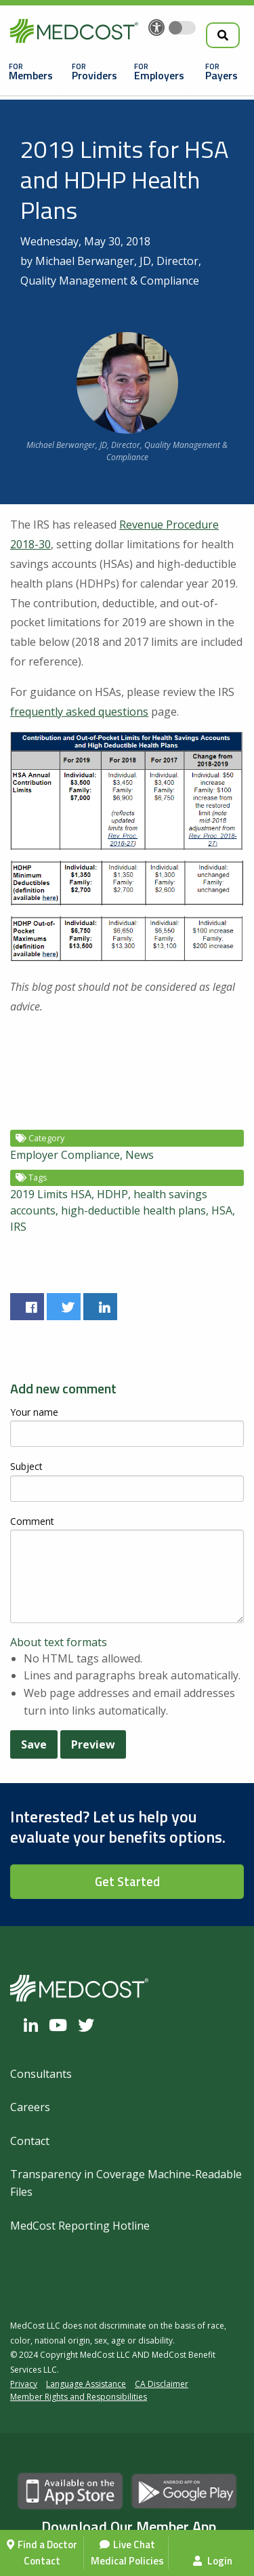  I want to click on Medical Policies, so click(127, 2561).